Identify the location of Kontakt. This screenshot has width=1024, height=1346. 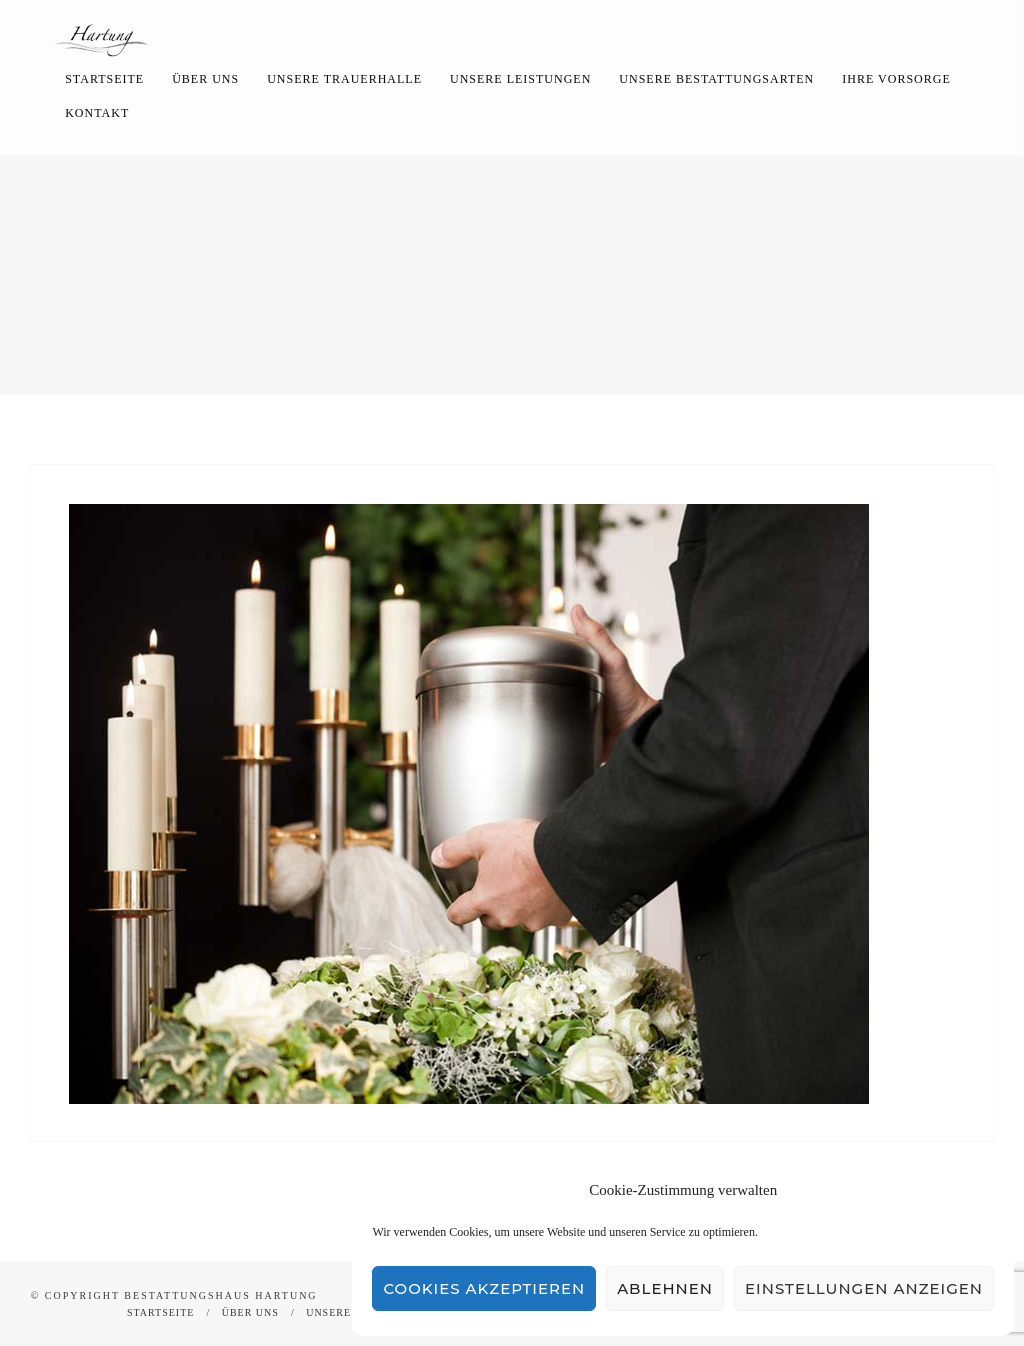
(97, 113).